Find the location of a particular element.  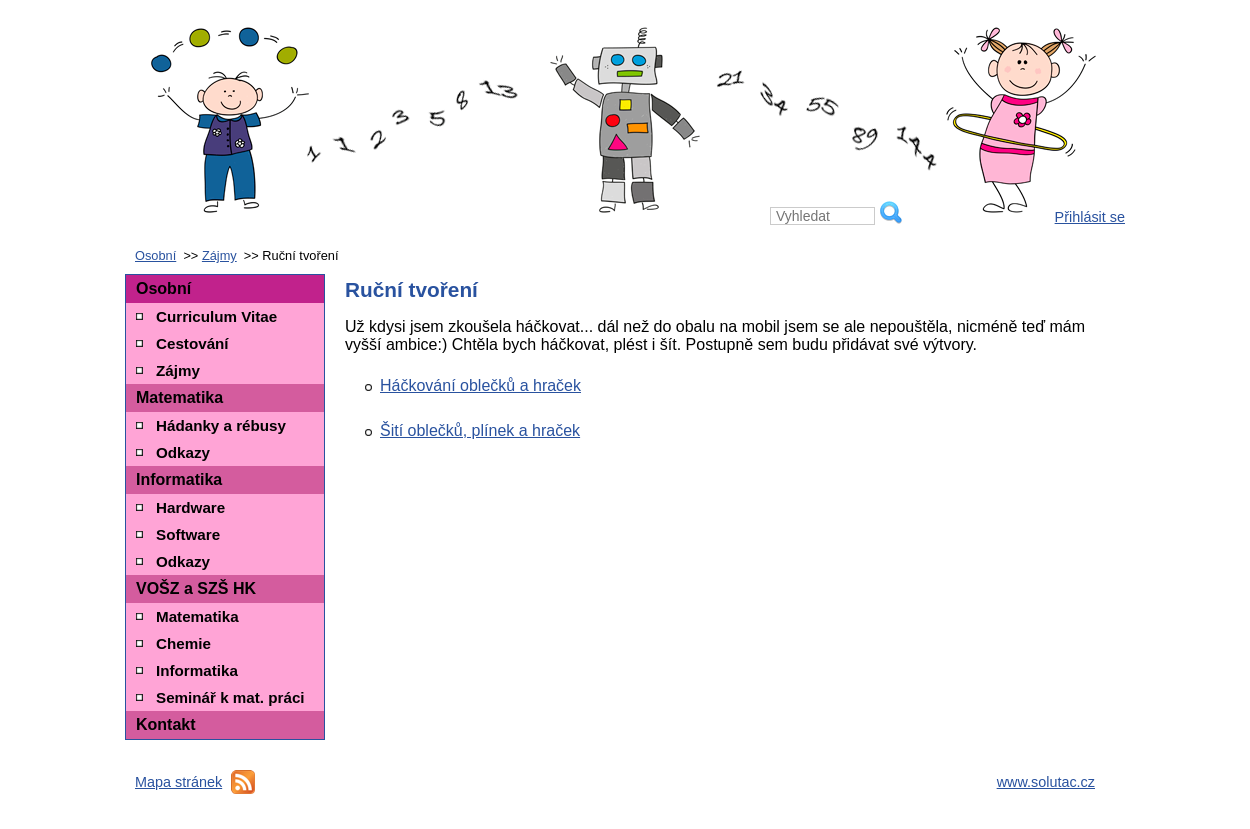

Zájmy is located at coordinates (219, 255).